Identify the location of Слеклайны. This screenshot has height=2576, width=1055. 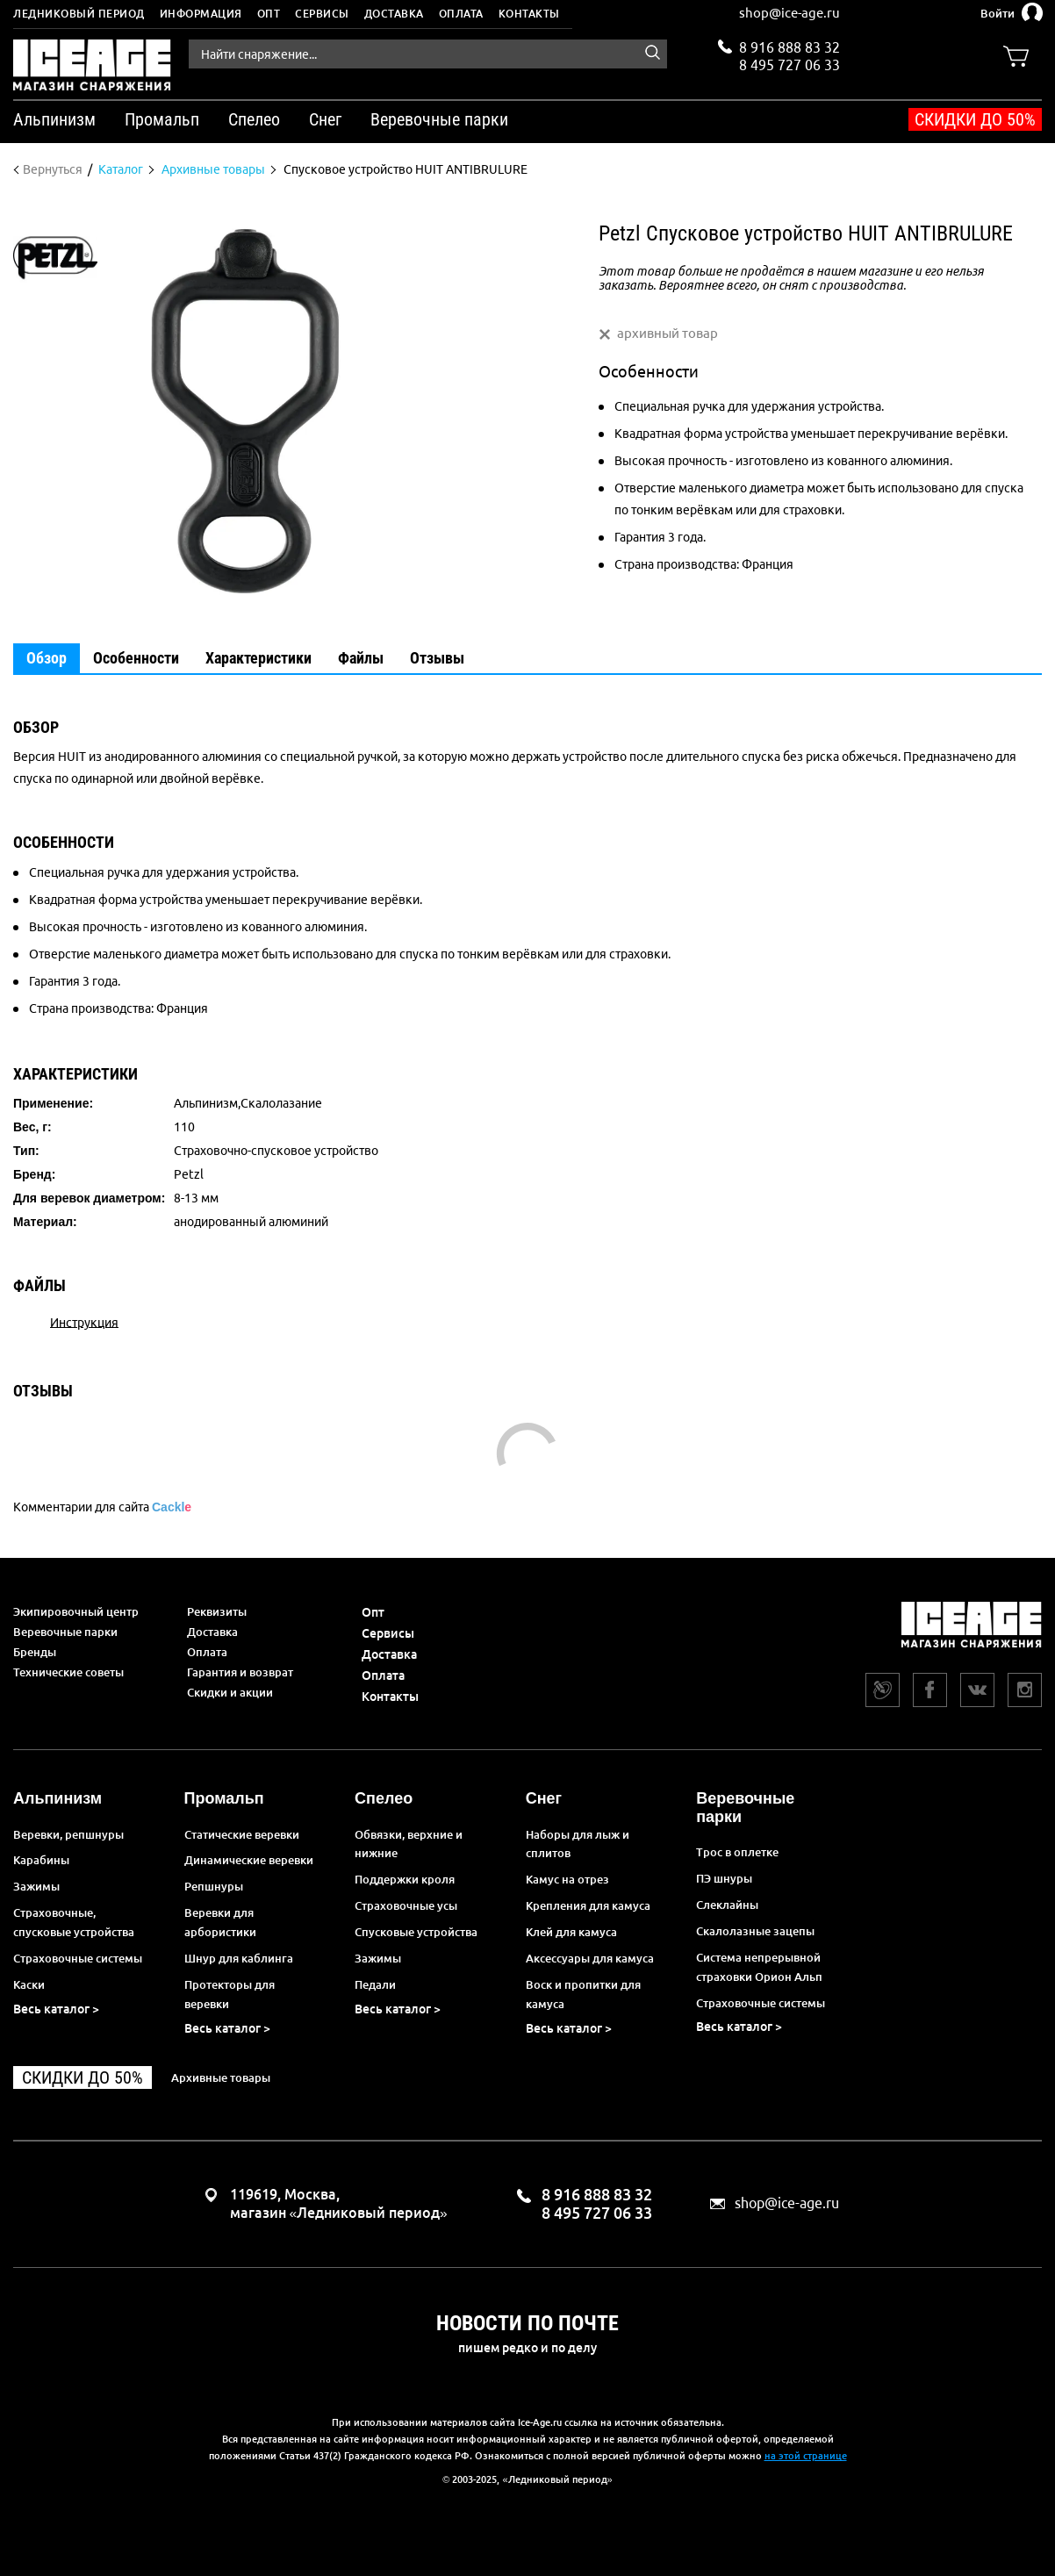
(727, 1904).